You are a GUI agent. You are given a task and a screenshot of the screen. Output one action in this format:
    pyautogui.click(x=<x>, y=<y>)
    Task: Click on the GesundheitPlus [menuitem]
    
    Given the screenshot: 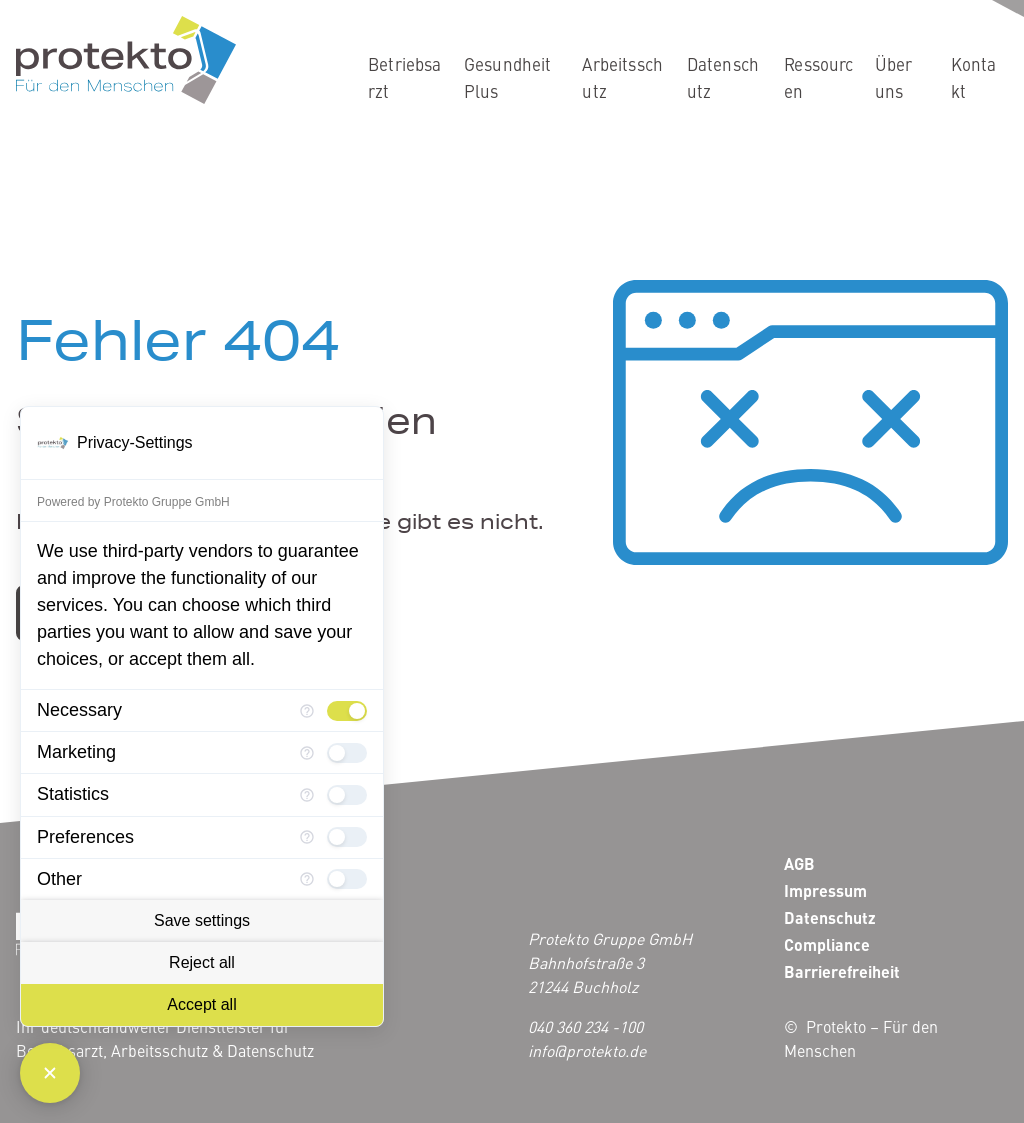 What is the action you would take?
    pyautogui.click(x=508, y=77)
    